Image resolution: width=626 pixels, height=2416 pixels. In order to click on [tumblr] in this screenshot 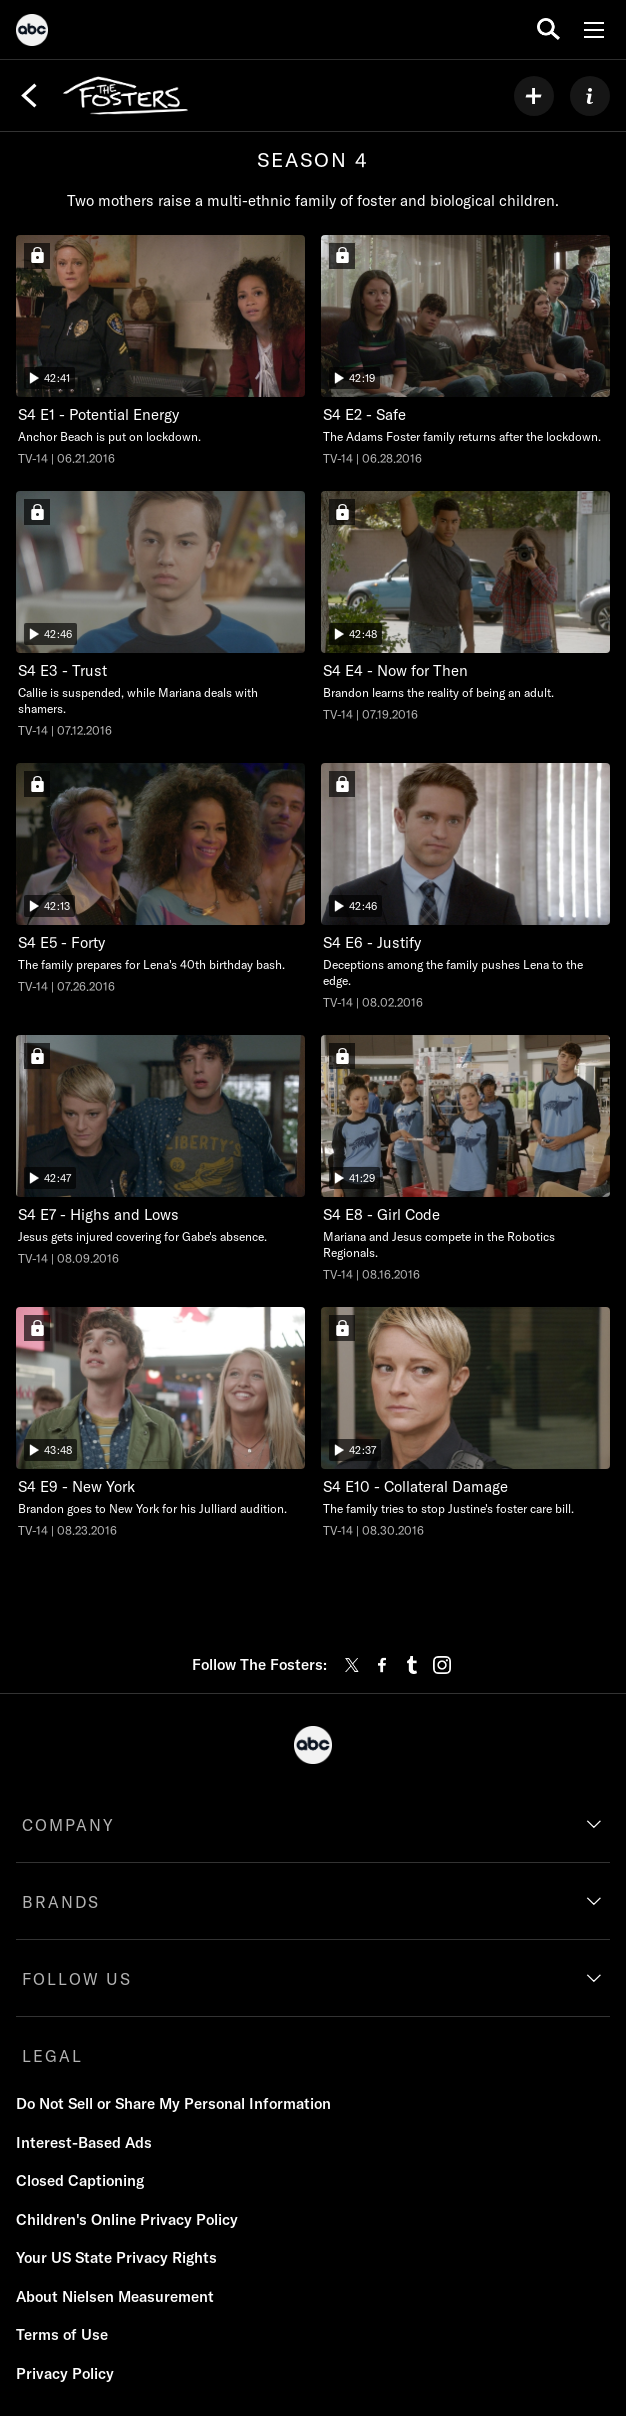, I will do `click(412, 1665)`.